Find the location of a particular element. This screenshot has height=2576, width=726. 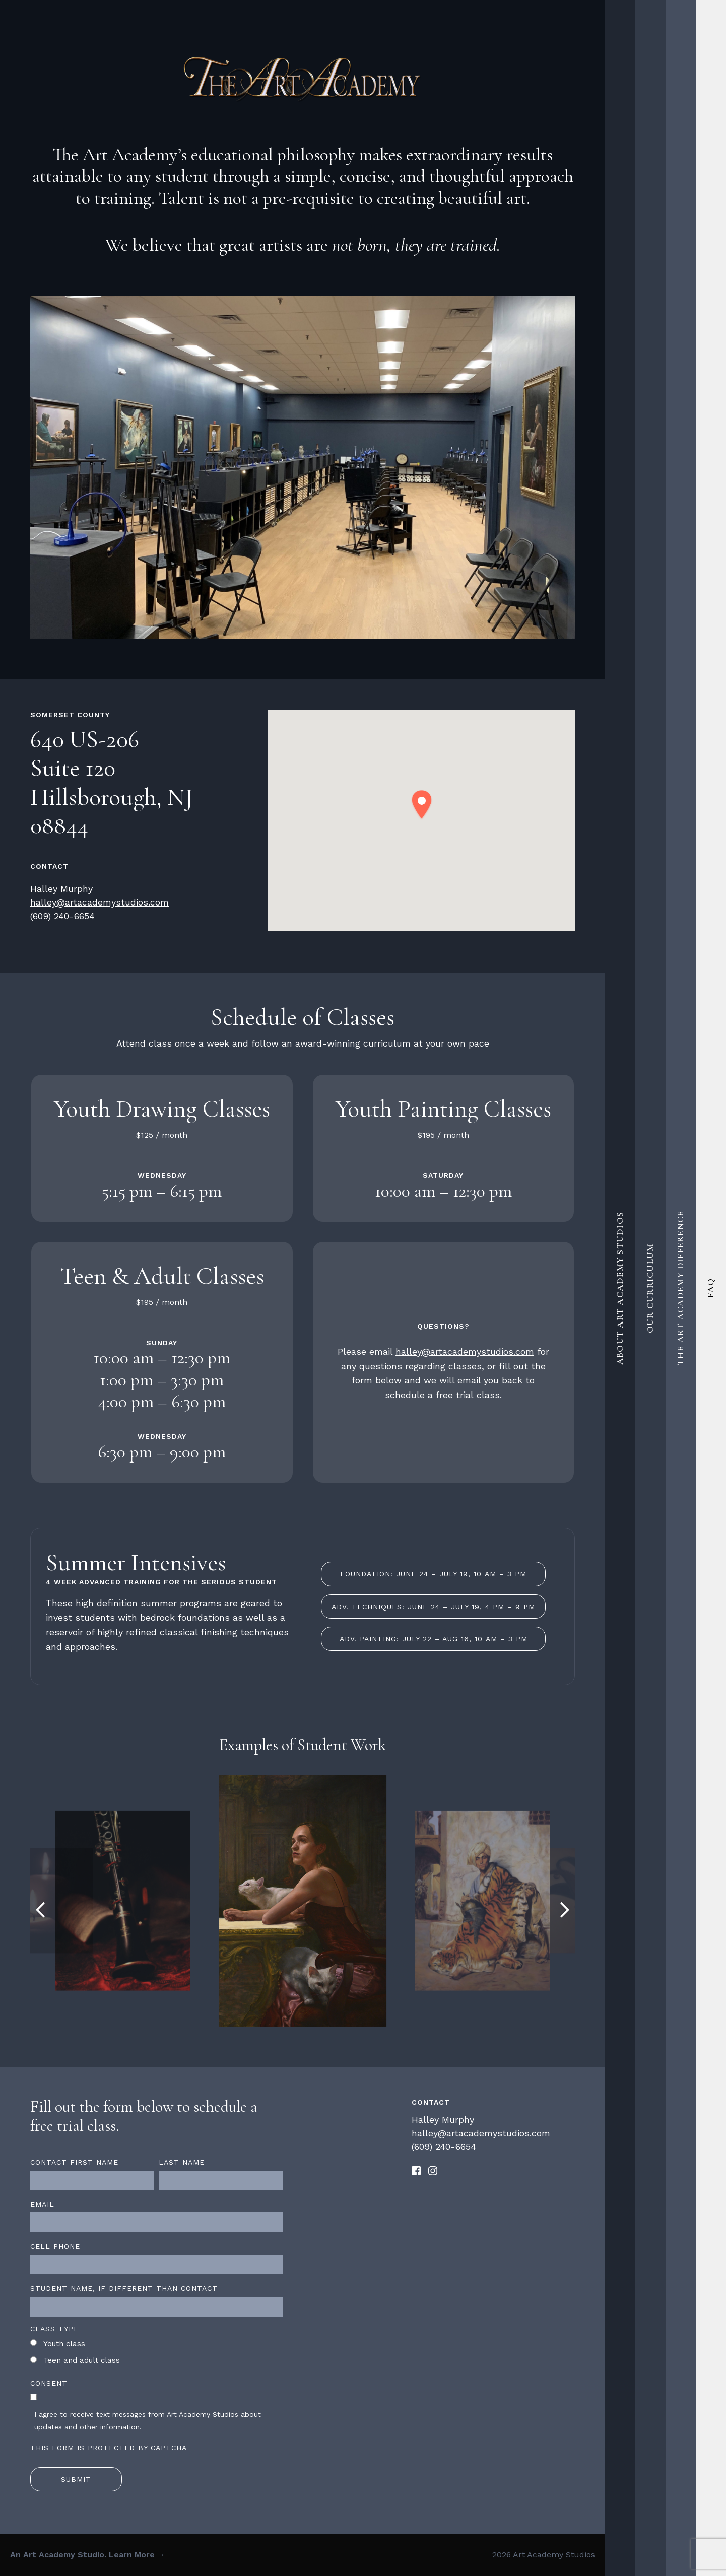

Adv. Techniques: June 24 – July 19, 4 pm – 9 pm is located at coordinates (433, 1607).